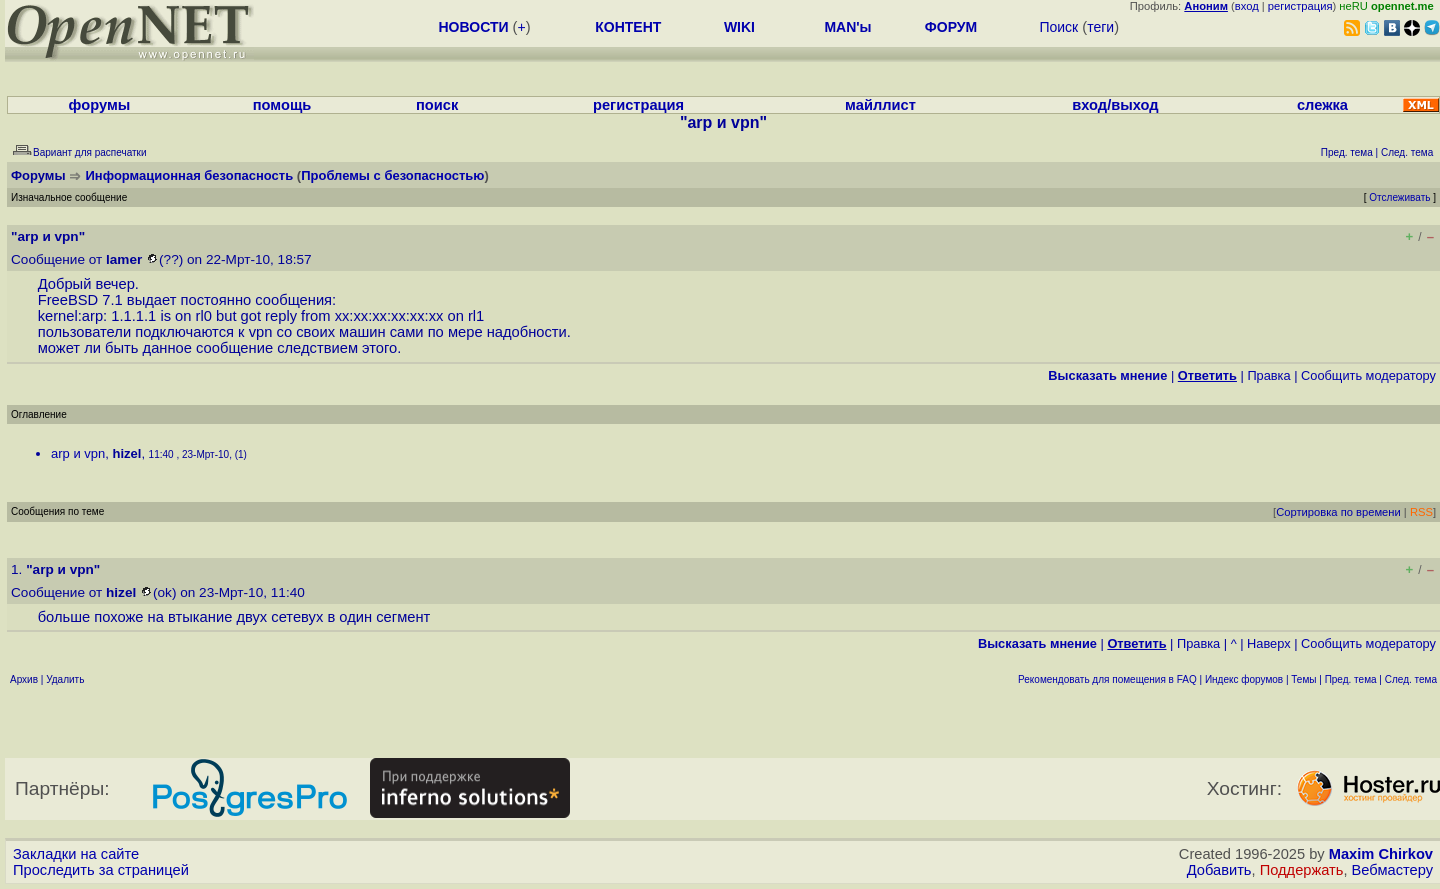  I want to click on Отслеживать, so click(1399, 197).